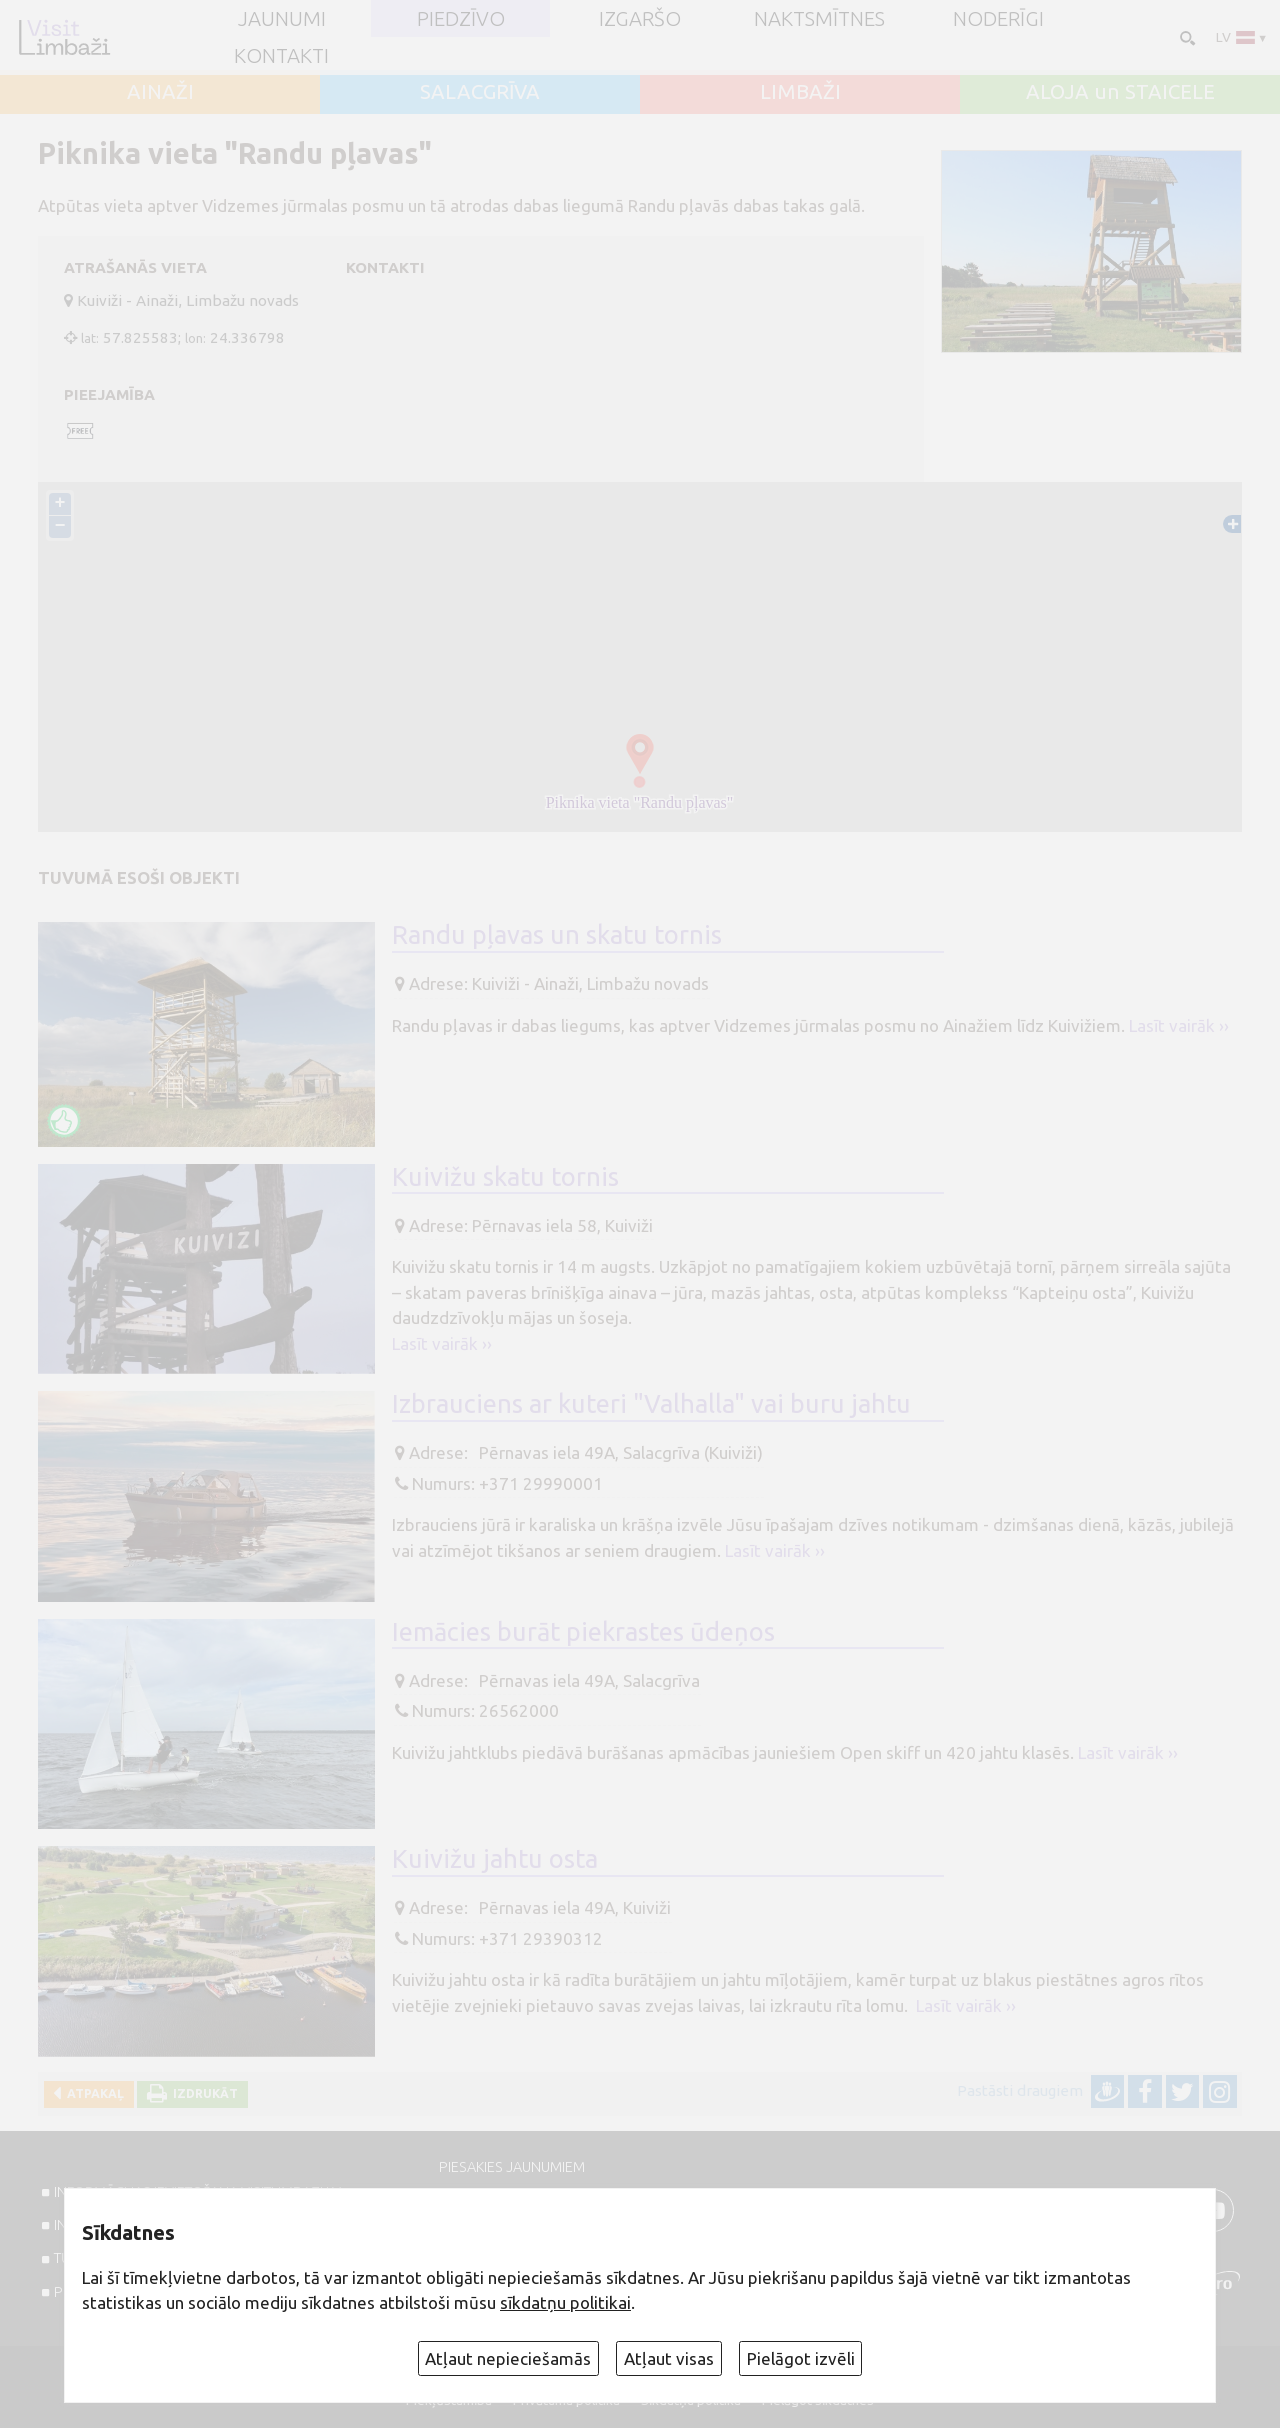 This screenshot has height=2428, width=1280. I want to click on Izdrukāt, so click(202, 2093).